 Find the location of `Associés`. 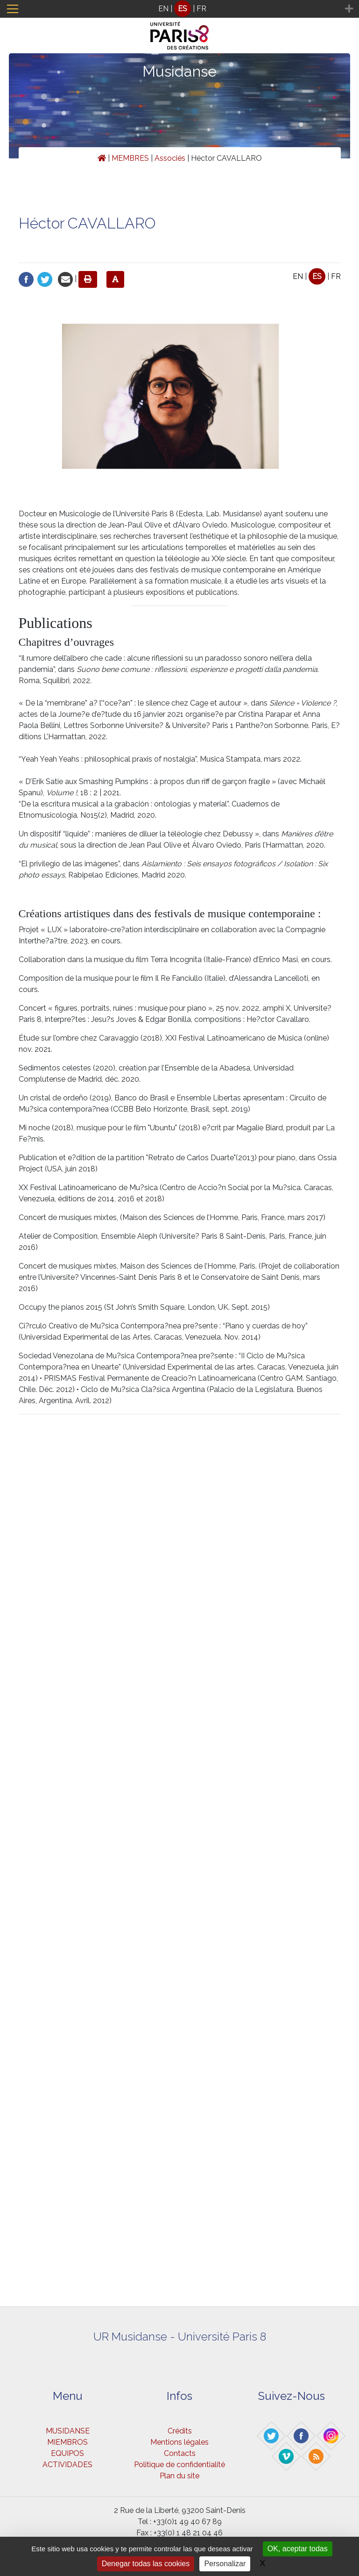

Associés is located at coordinates (170, 158).